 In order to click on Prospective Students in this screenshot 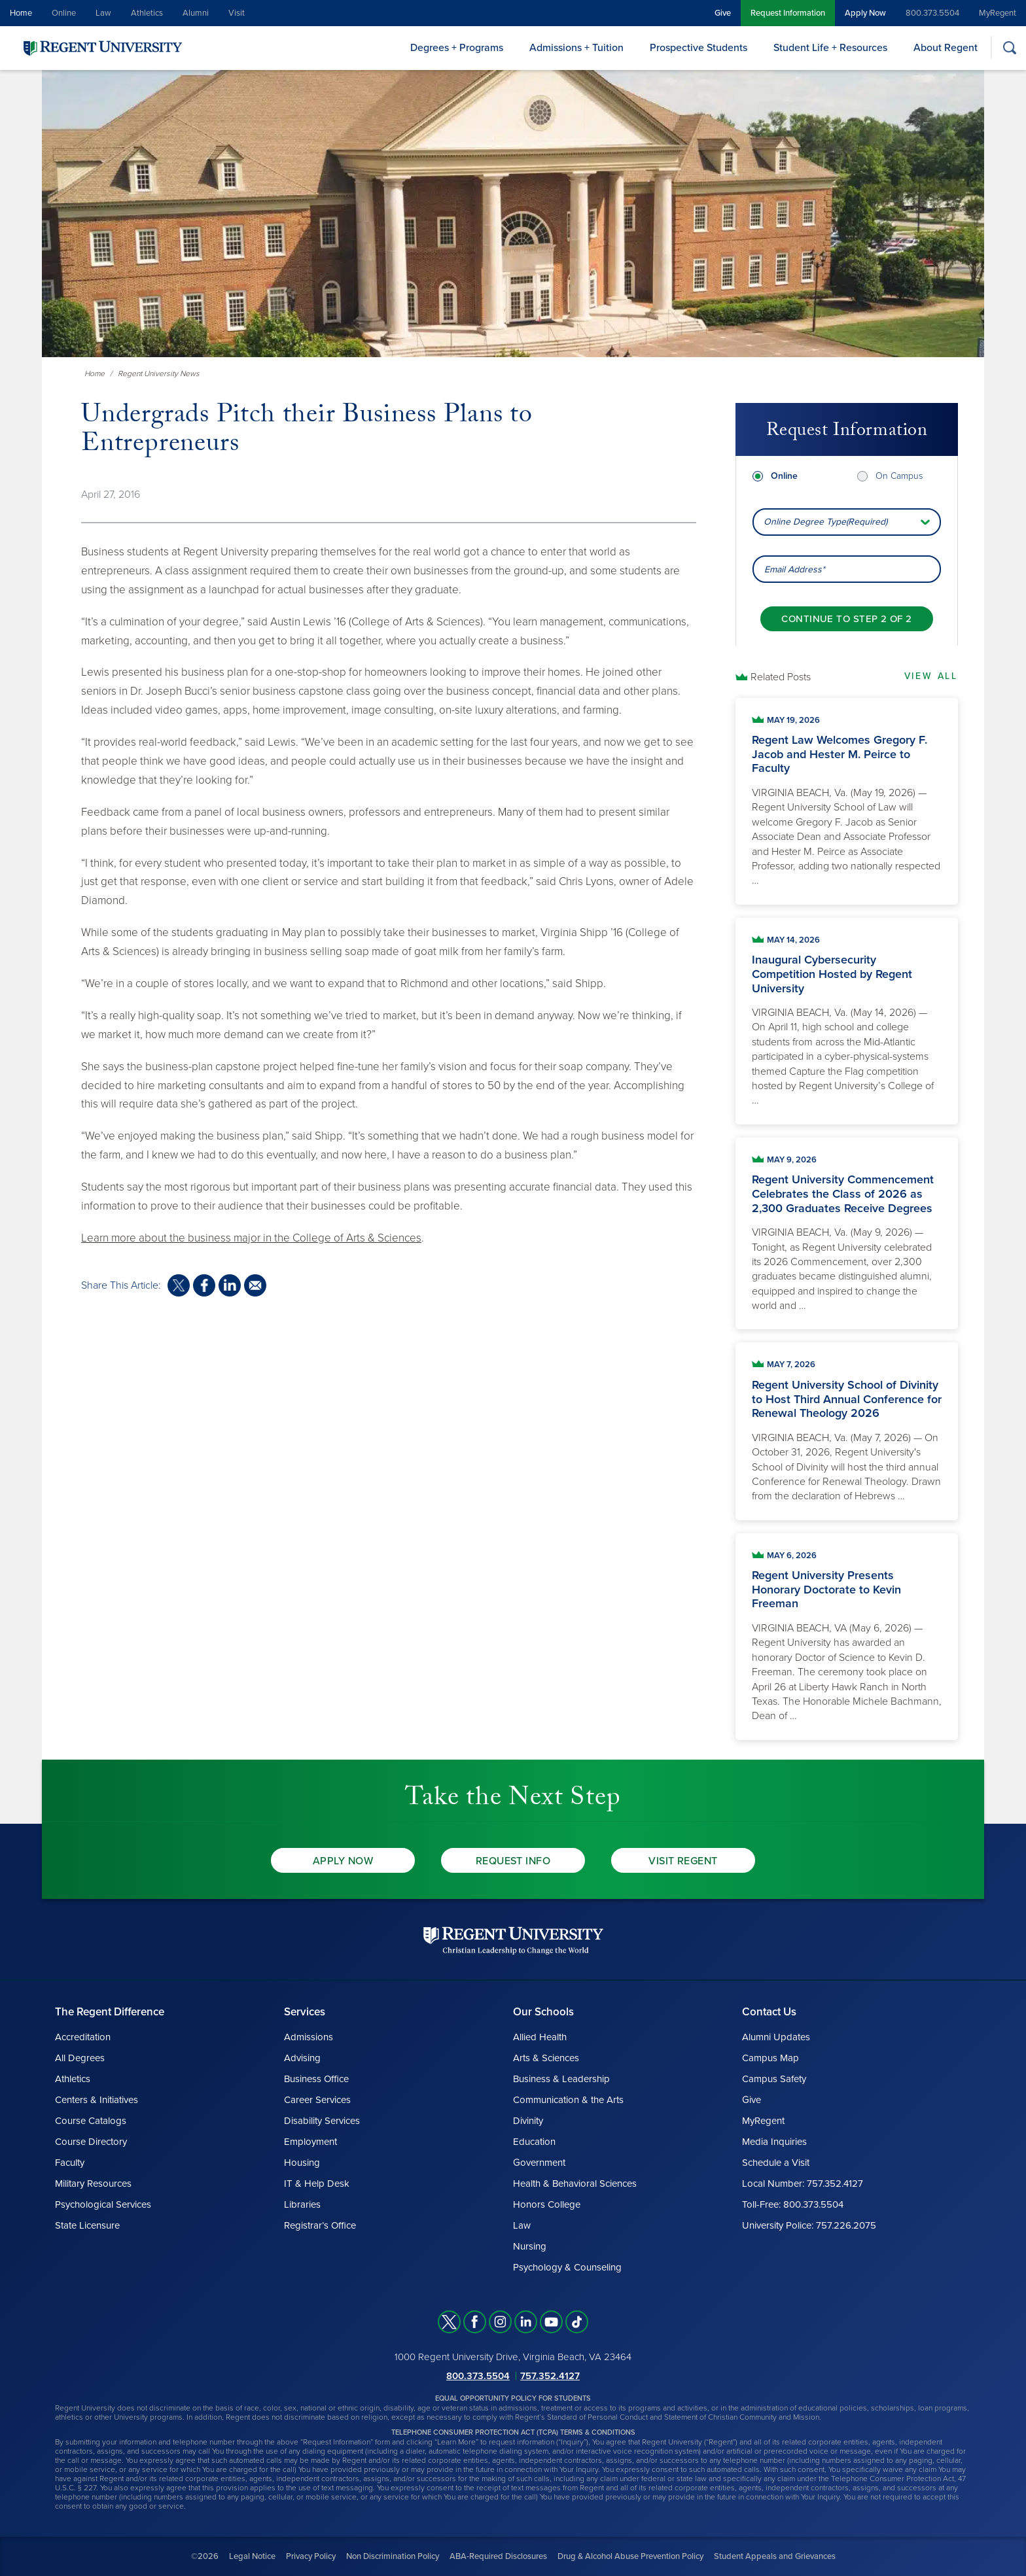, I will do `click(698, 47)`.